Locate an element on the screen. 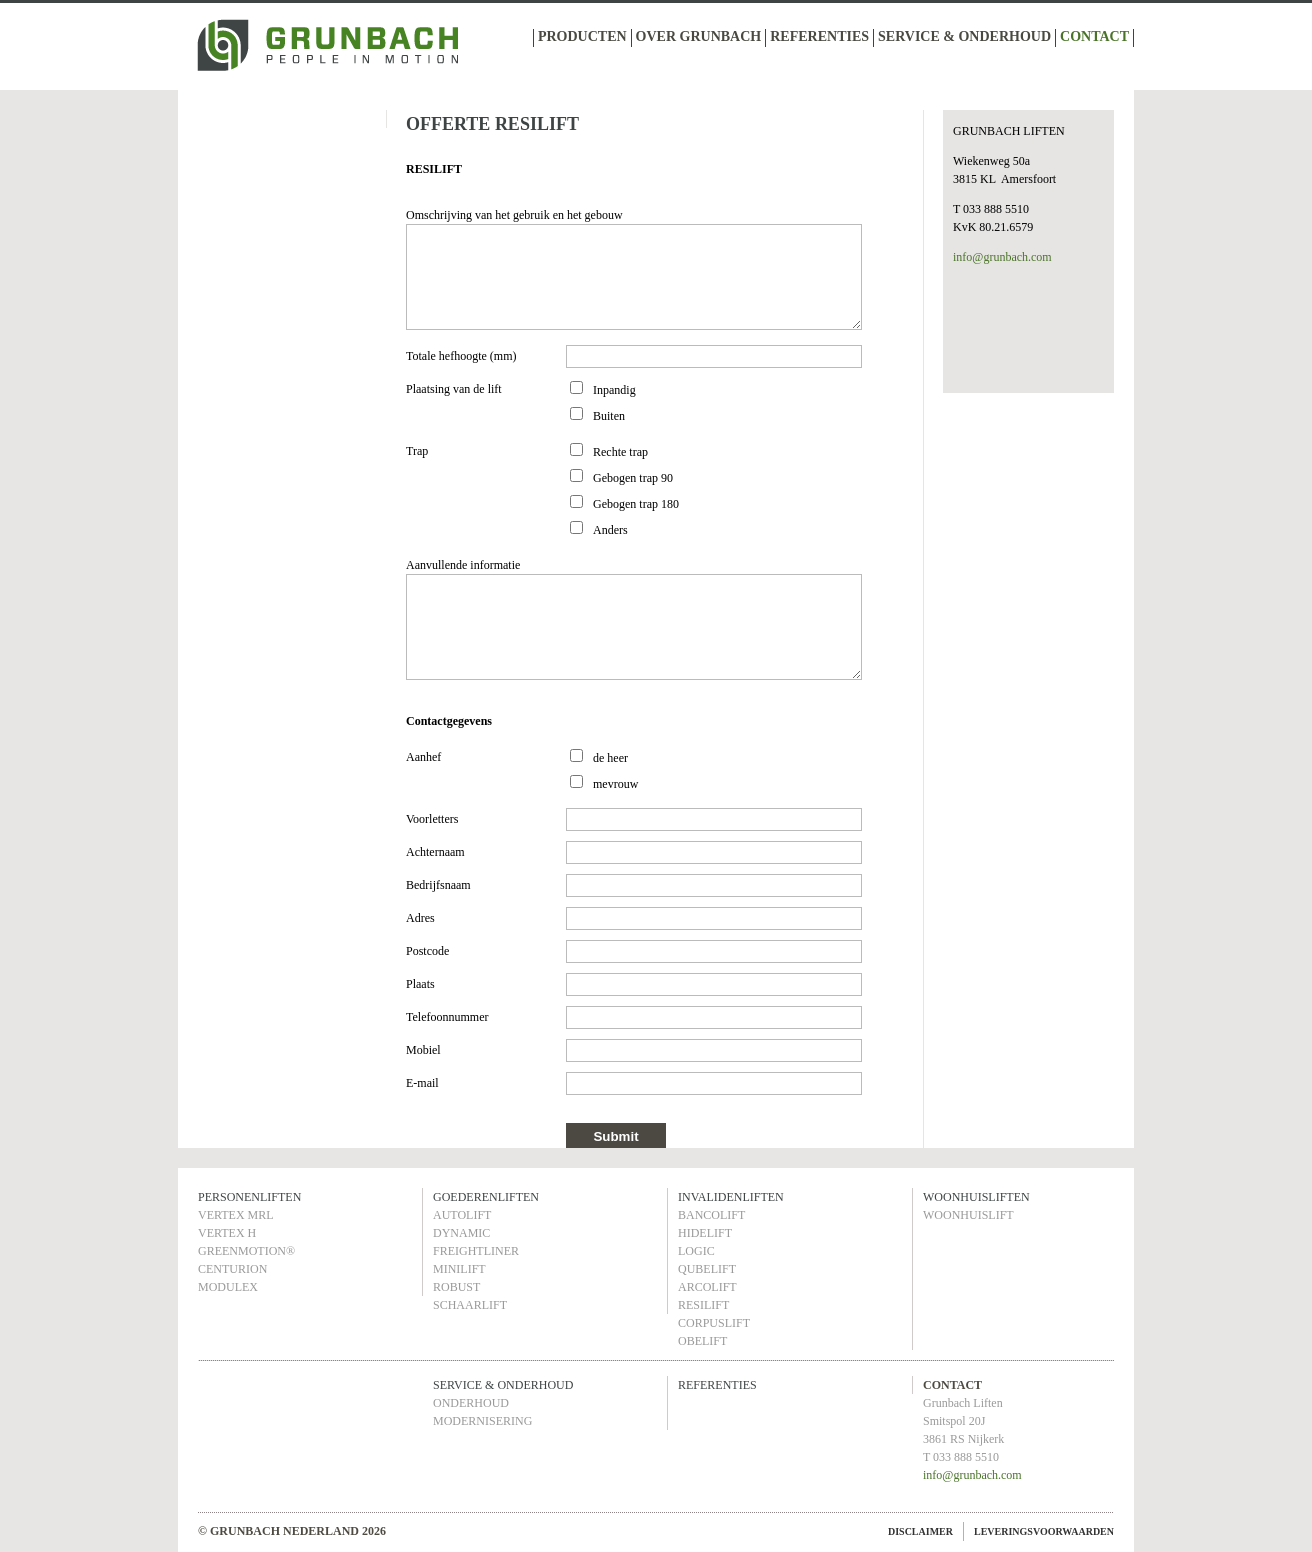  SERVICE & ONDERHOUD is located at coordinates (964, 36).